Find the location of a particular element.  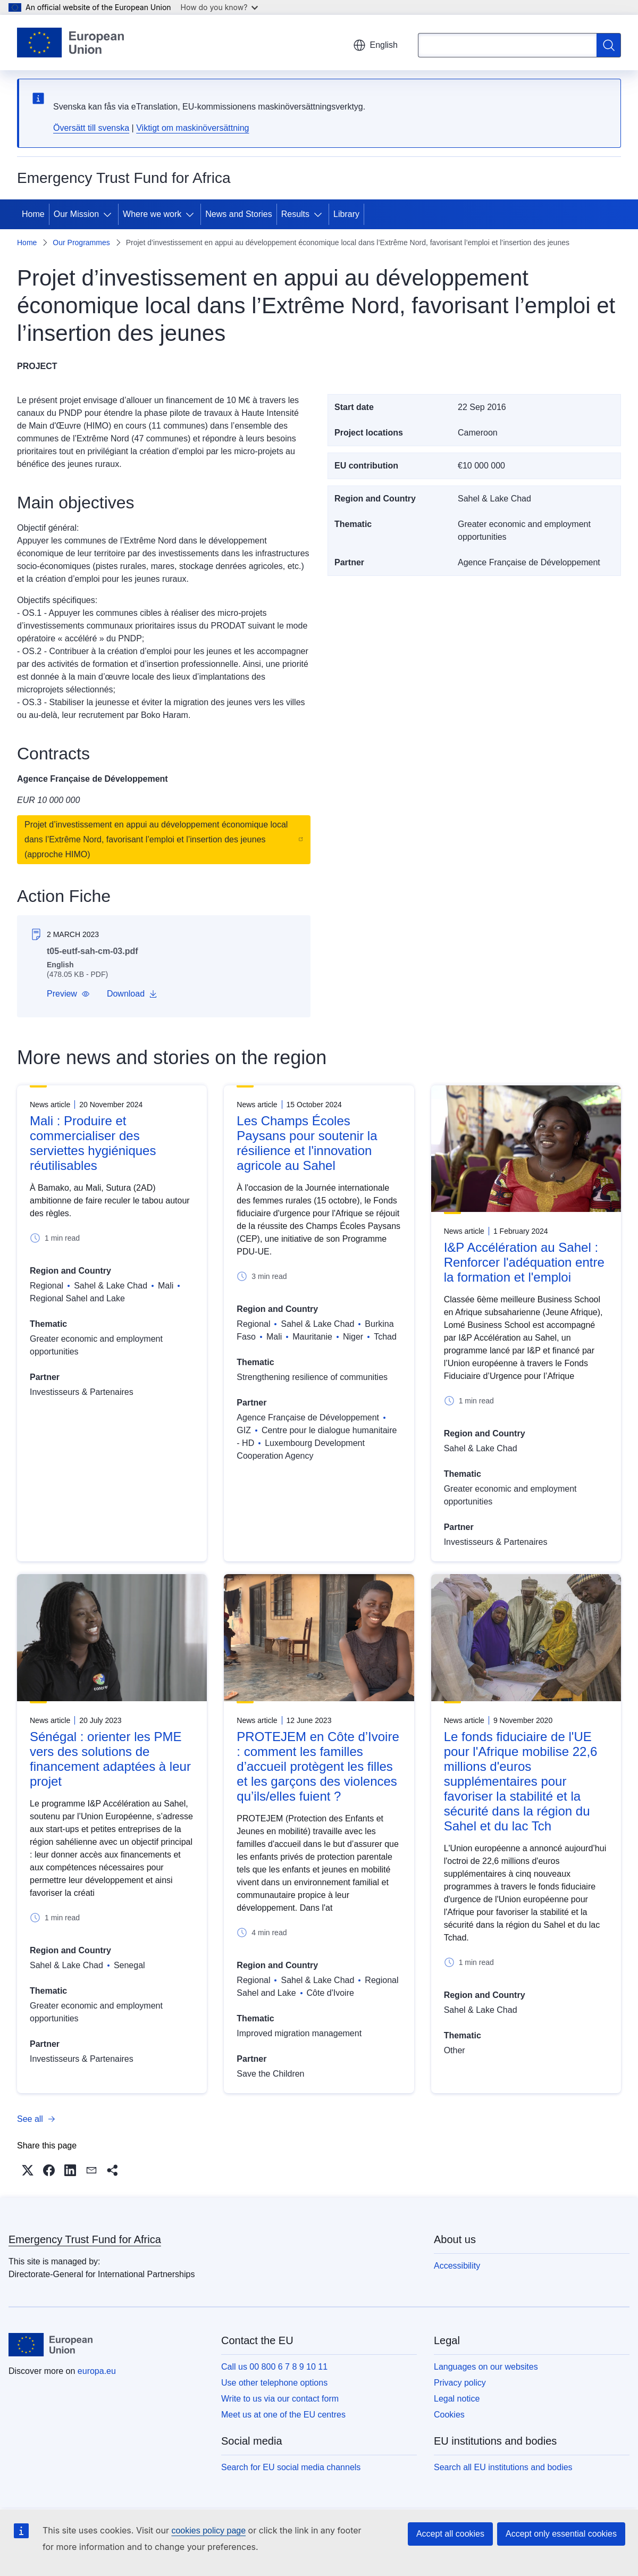

Emergency Trust Fund for Africa is located at coordinates (85, 2239).